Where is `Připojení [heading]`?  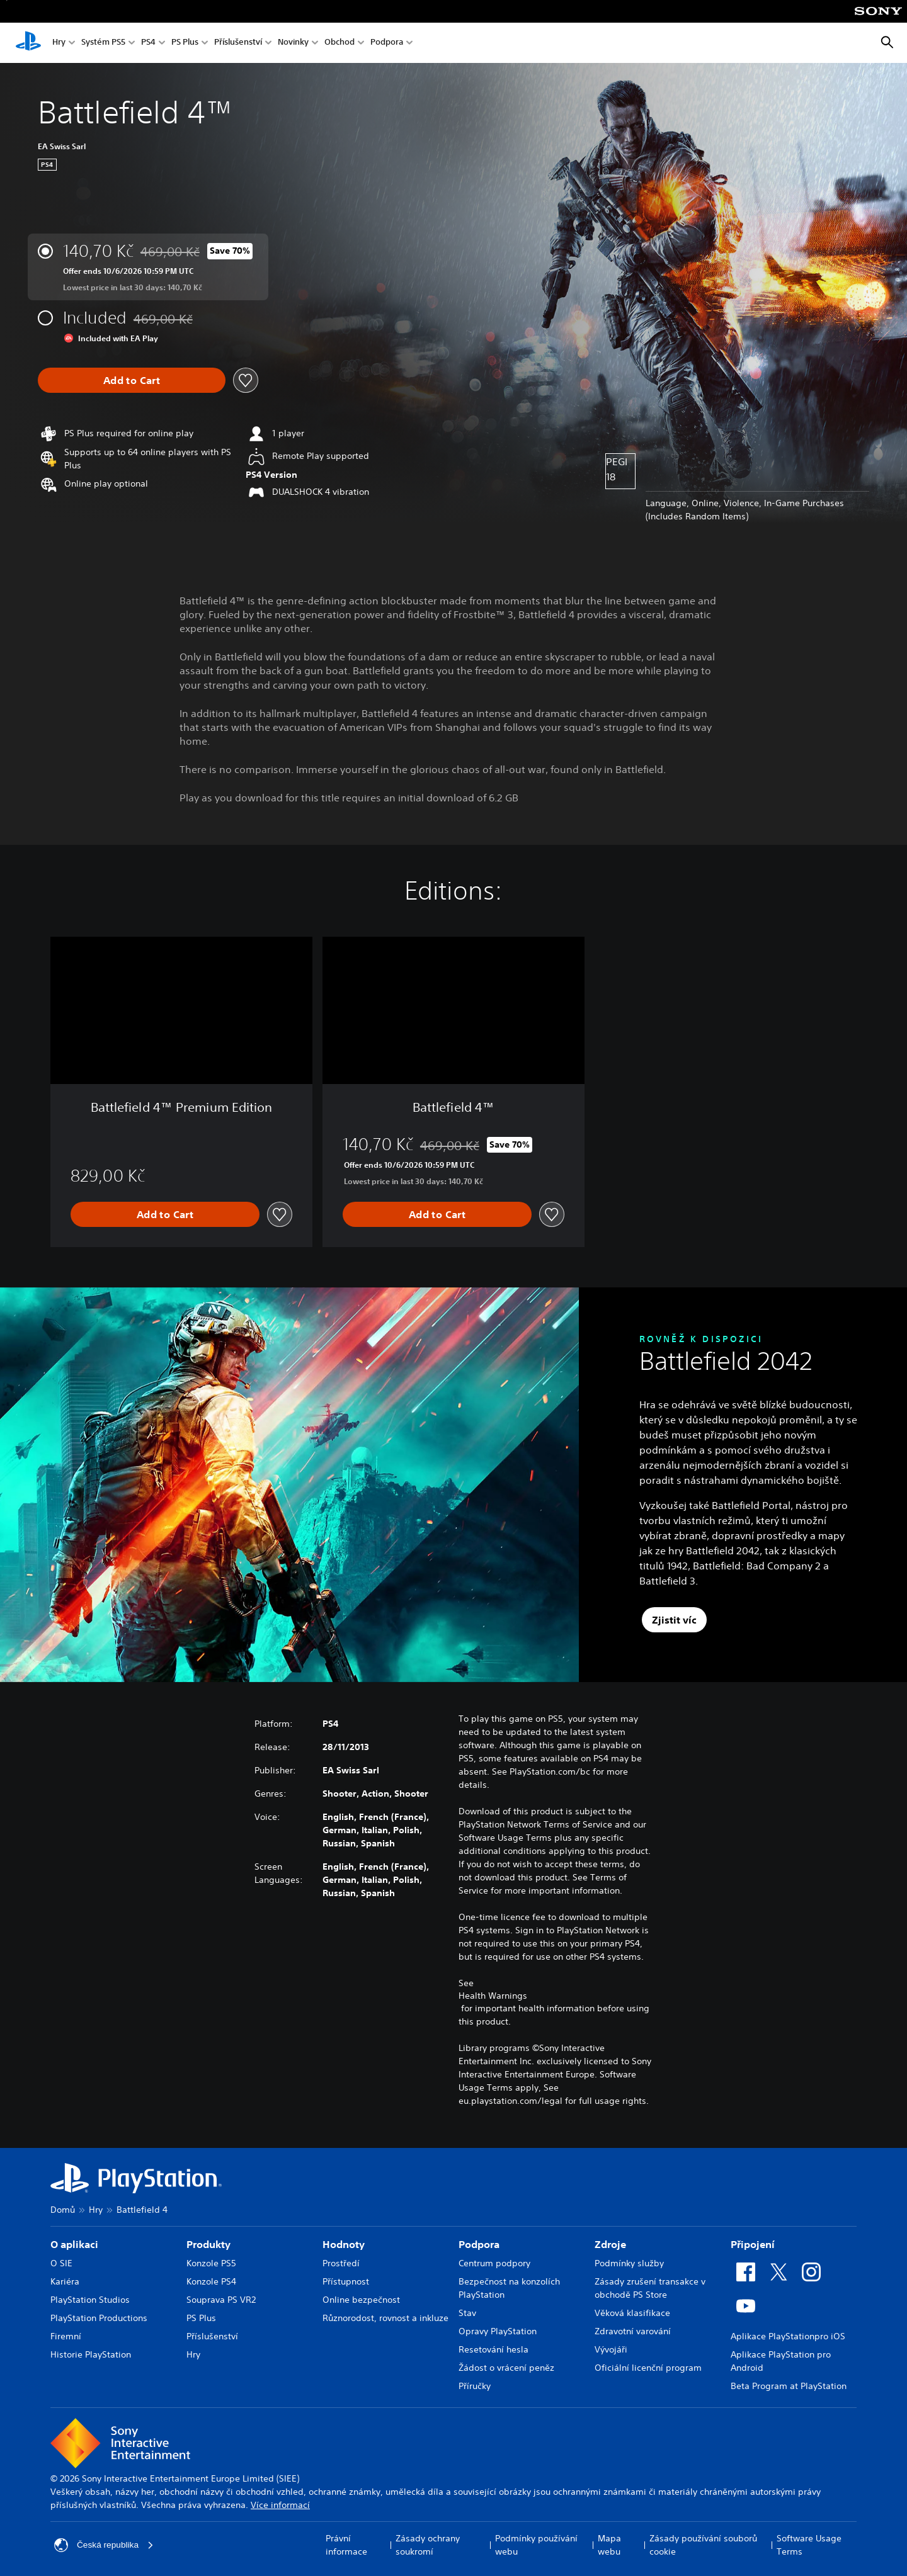
Připojení [heading] is located at coordinates (753, 2244).